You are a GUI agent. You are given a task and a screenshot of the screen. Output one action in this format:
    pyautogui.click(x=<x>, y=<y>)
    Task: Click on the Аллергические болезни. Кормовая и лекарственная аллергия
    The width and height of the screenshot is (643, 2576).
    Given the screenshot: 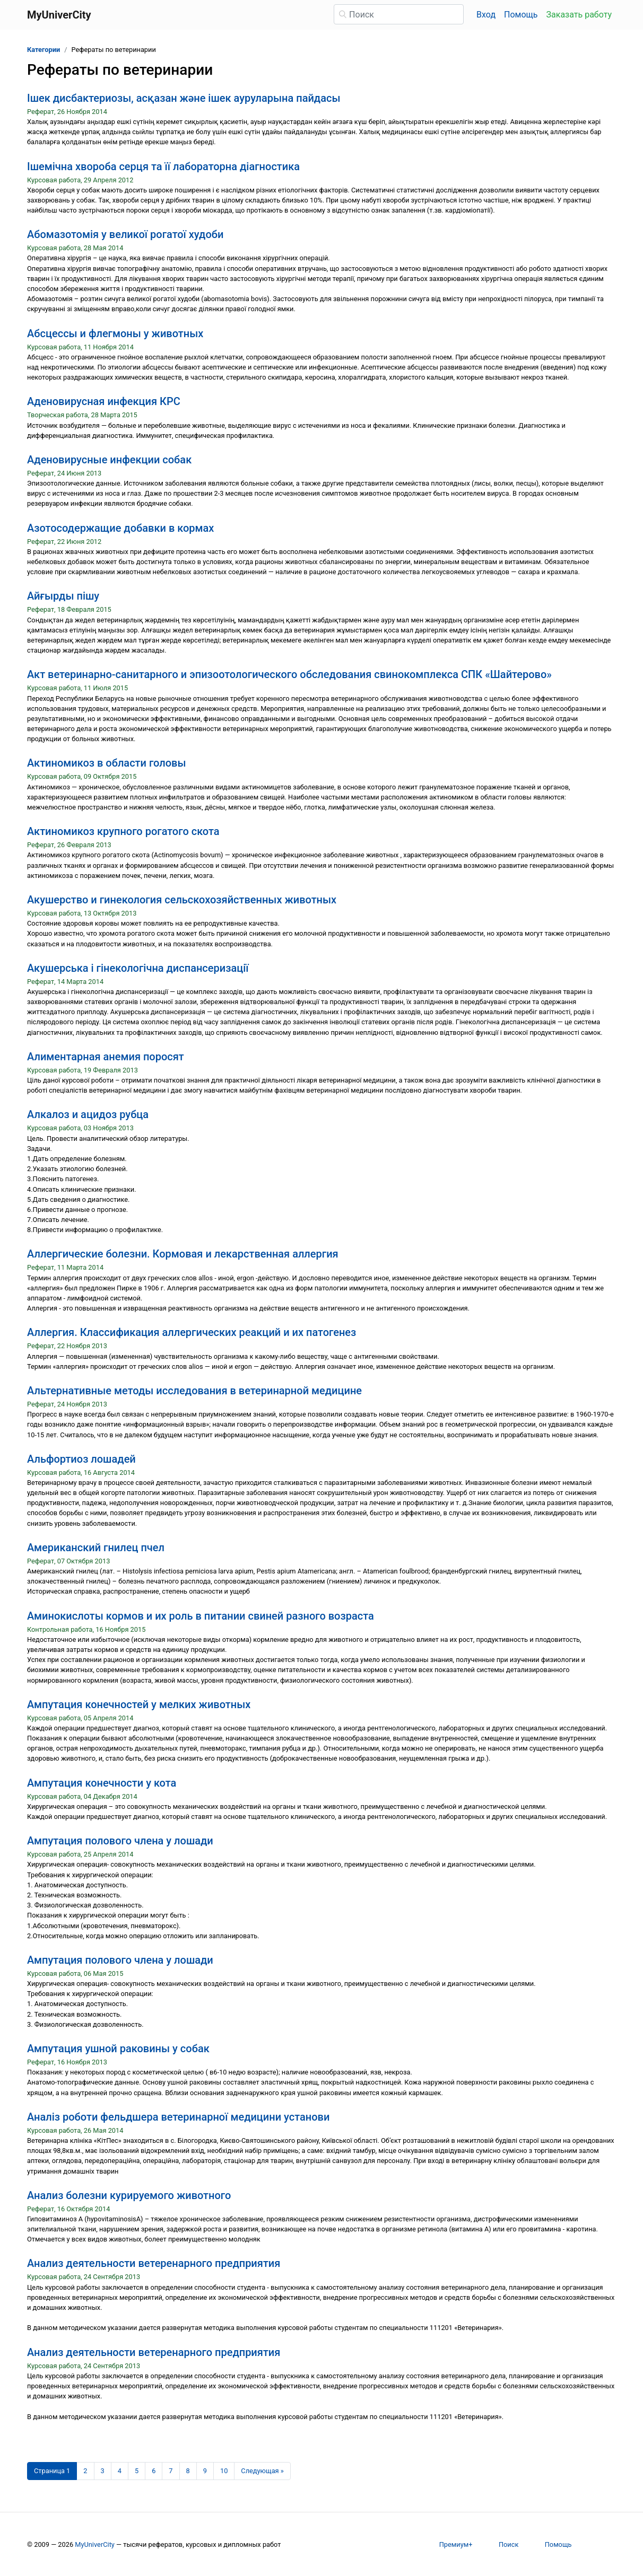 What is the action you would take?
    pyautogui.click(x=182, y=1253)
    